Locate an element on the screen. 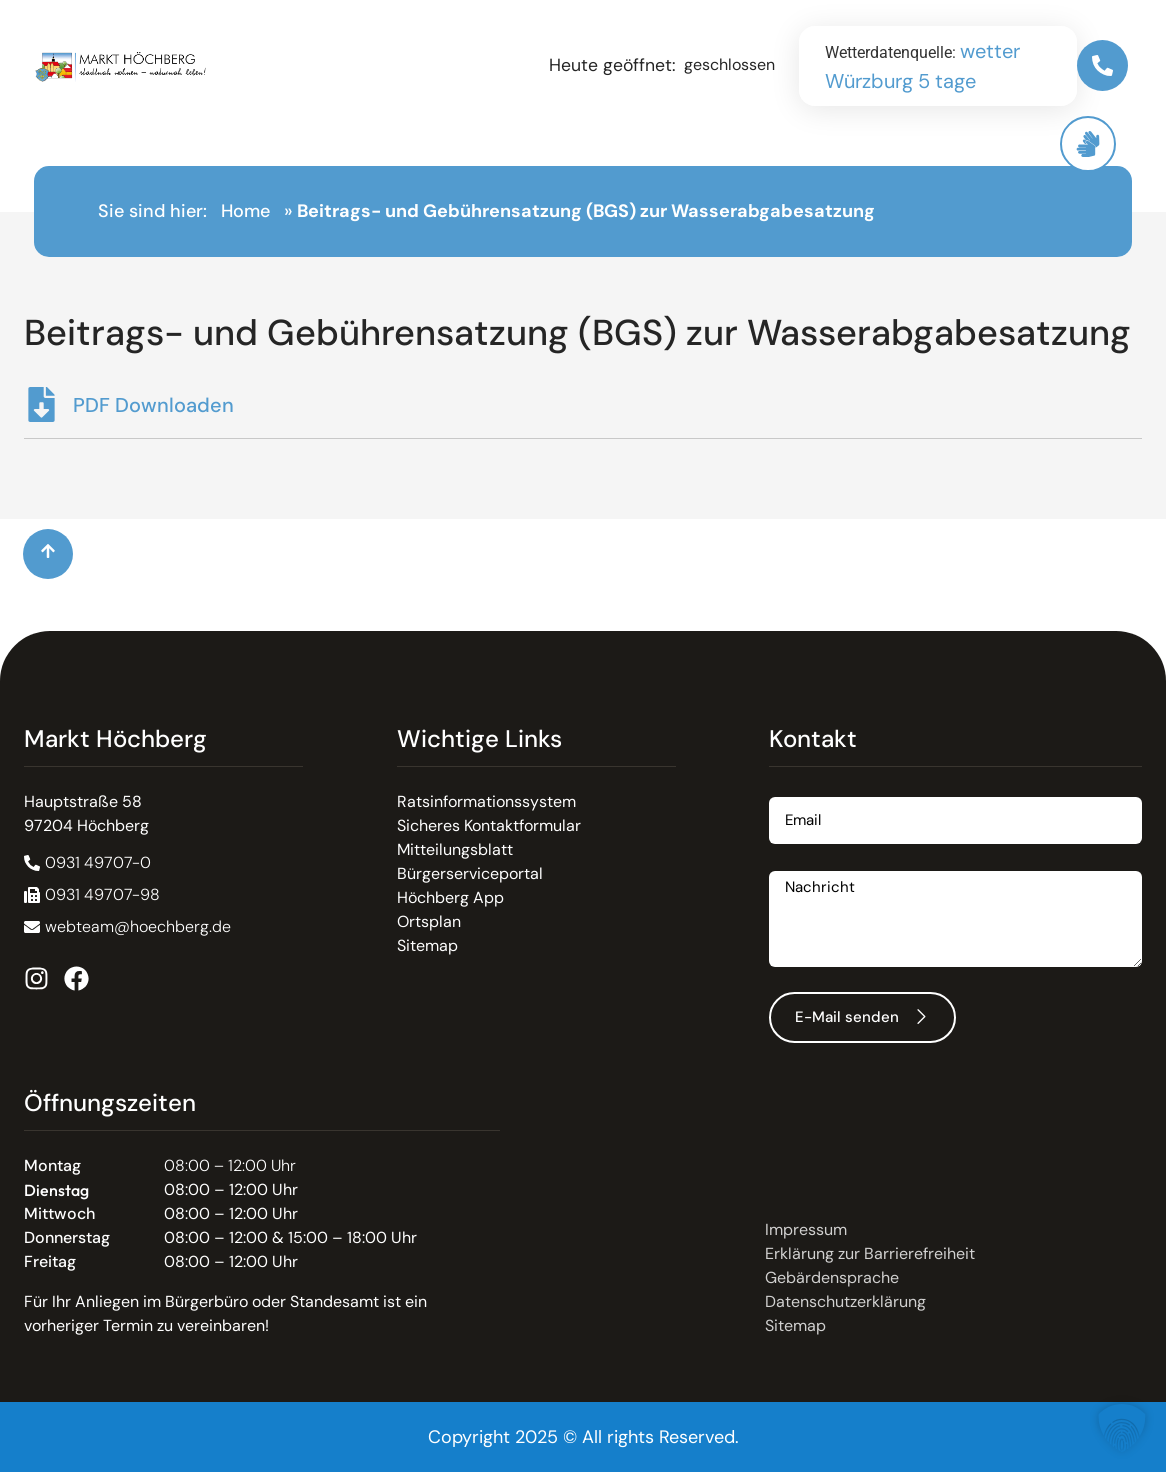  Nachricht is located at coordinates (805, 863).